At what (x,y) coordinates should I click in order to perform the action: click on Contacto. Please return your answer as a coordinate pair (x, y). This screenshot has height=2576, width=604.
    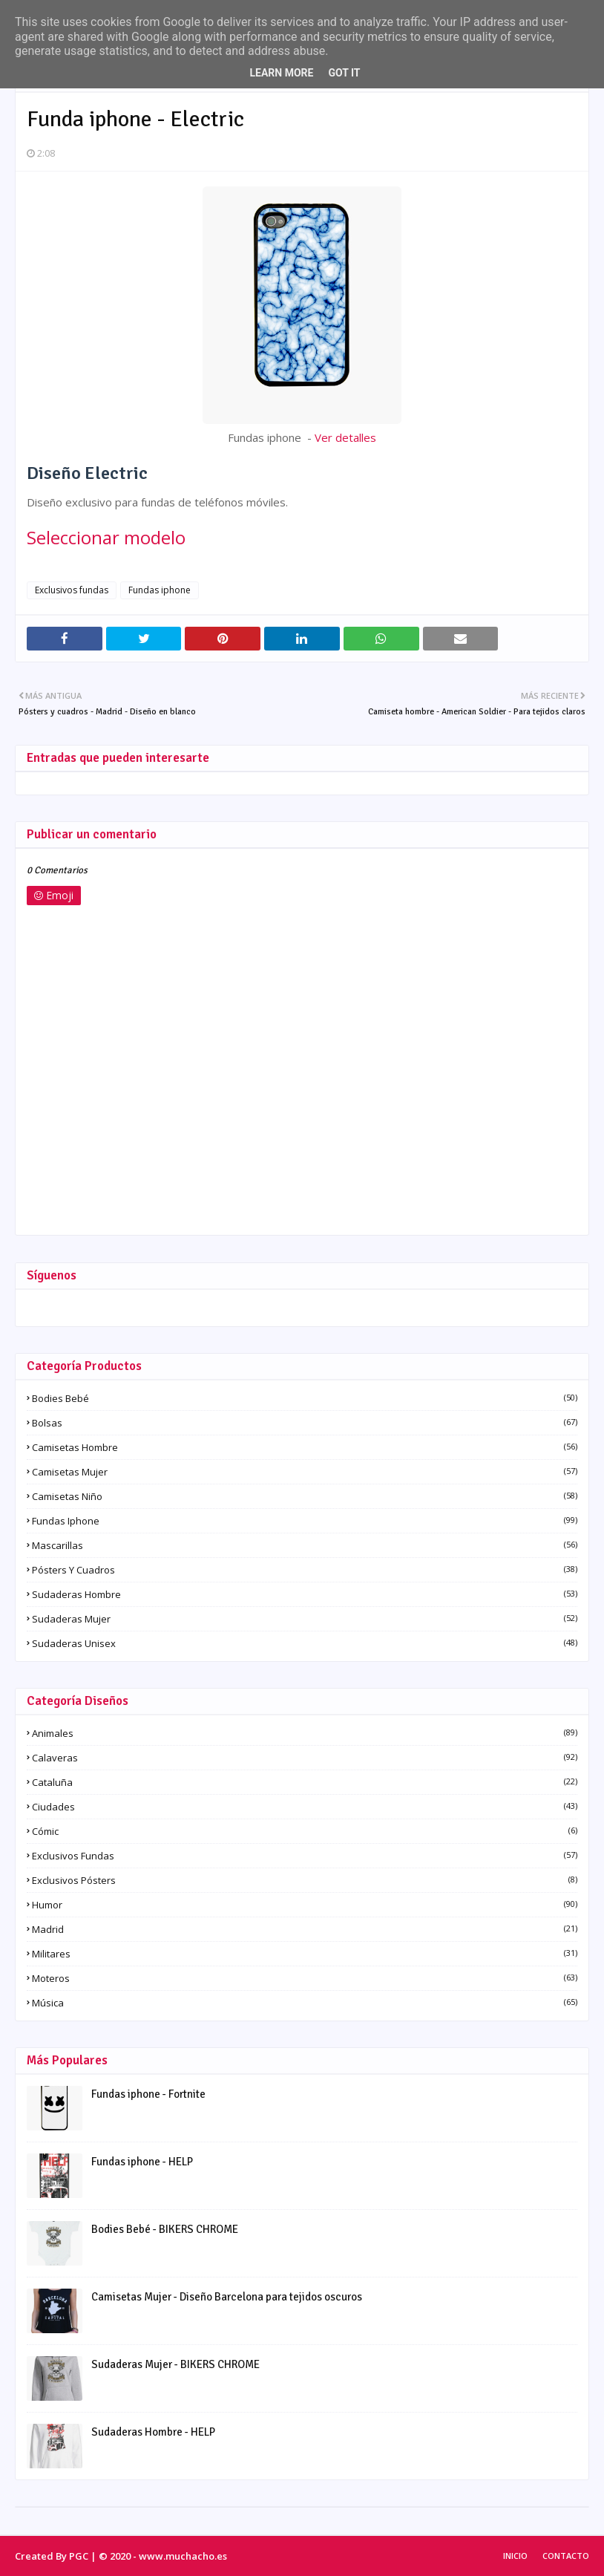
    Looking at the image, I should click on (565, 2555).